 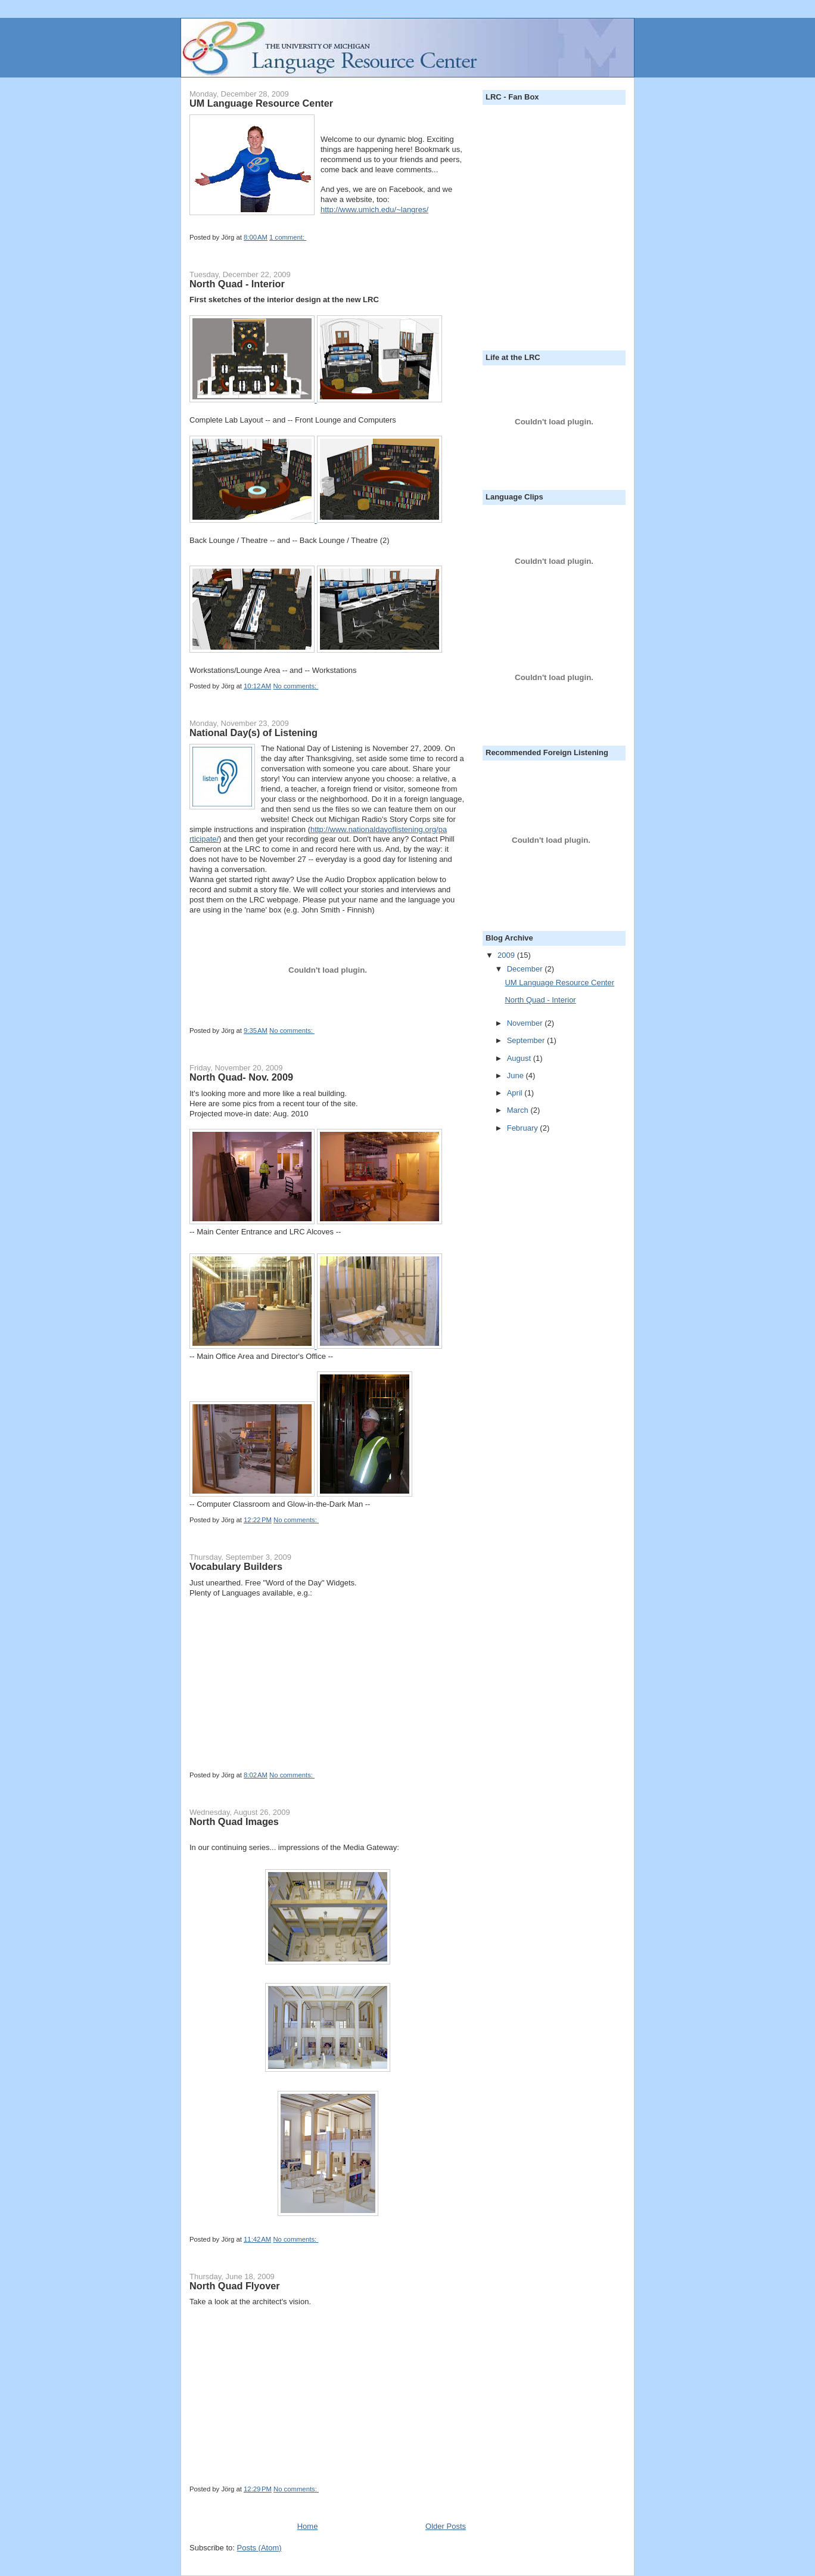 What do you see at coordinates (253, 732) in the screenshot?
I see `National Day(s) of Listening` at bounding box center [253, 732].